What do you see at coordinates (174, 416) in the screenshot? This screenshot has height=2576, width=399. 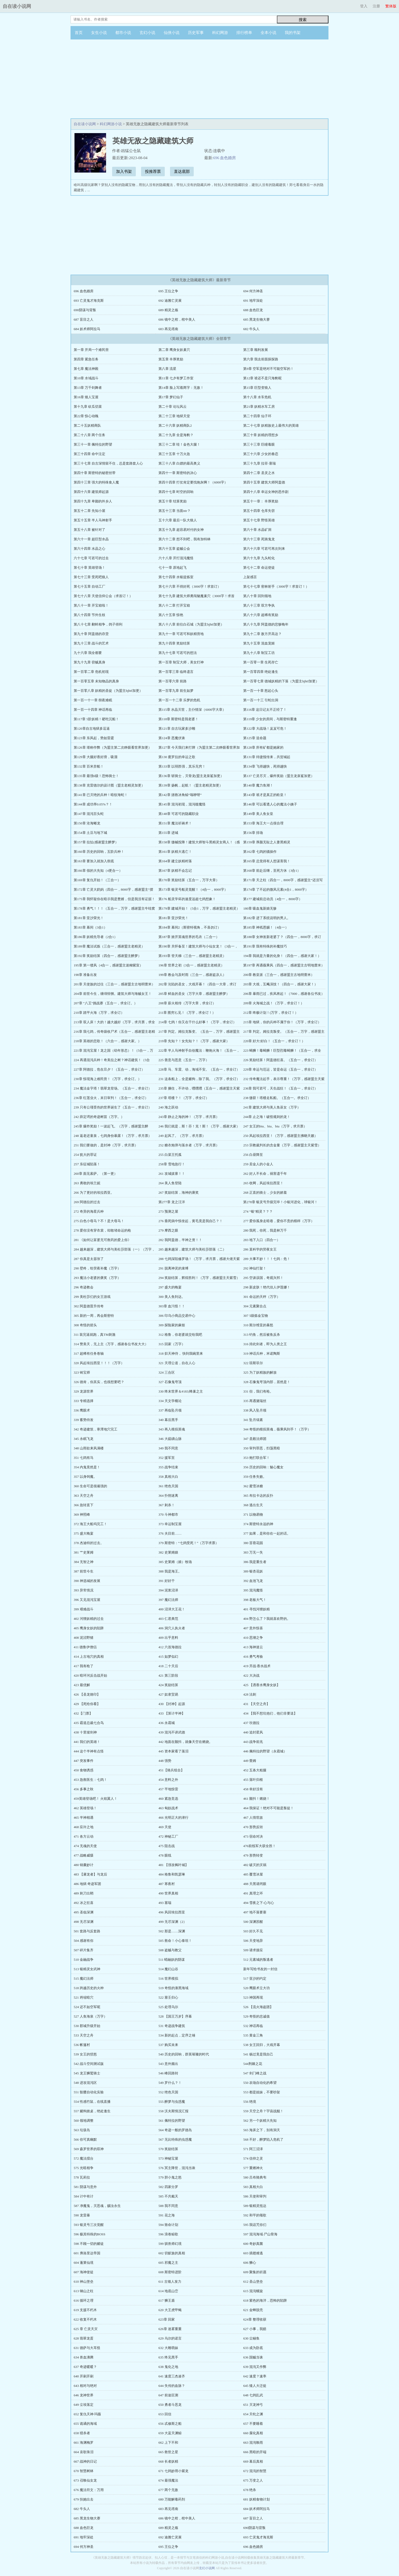 I see `第二十三章 地狱天堂` at bounding box center [174, 416].